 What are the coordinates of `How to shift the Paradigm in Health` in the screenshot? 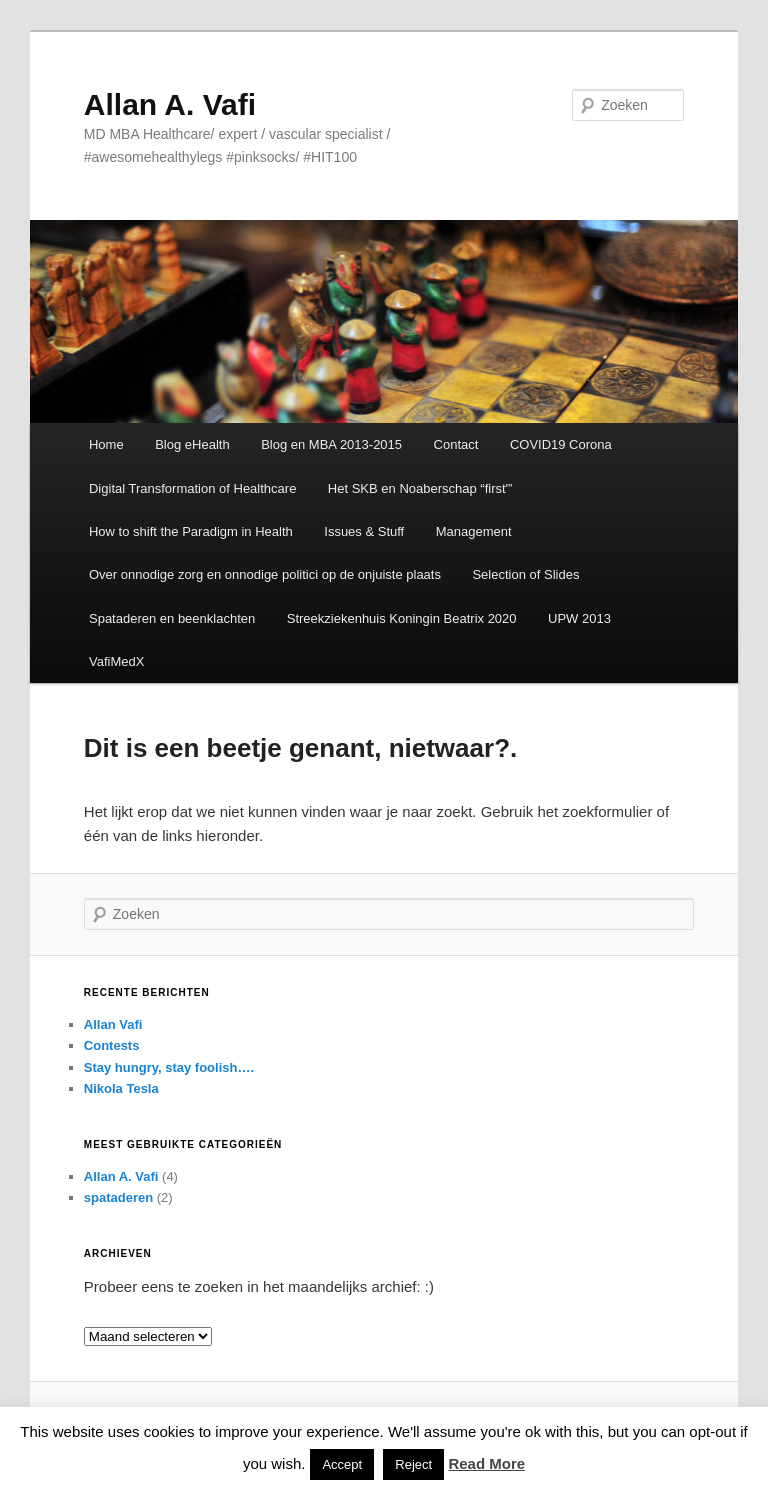 It's located at (191, 531).